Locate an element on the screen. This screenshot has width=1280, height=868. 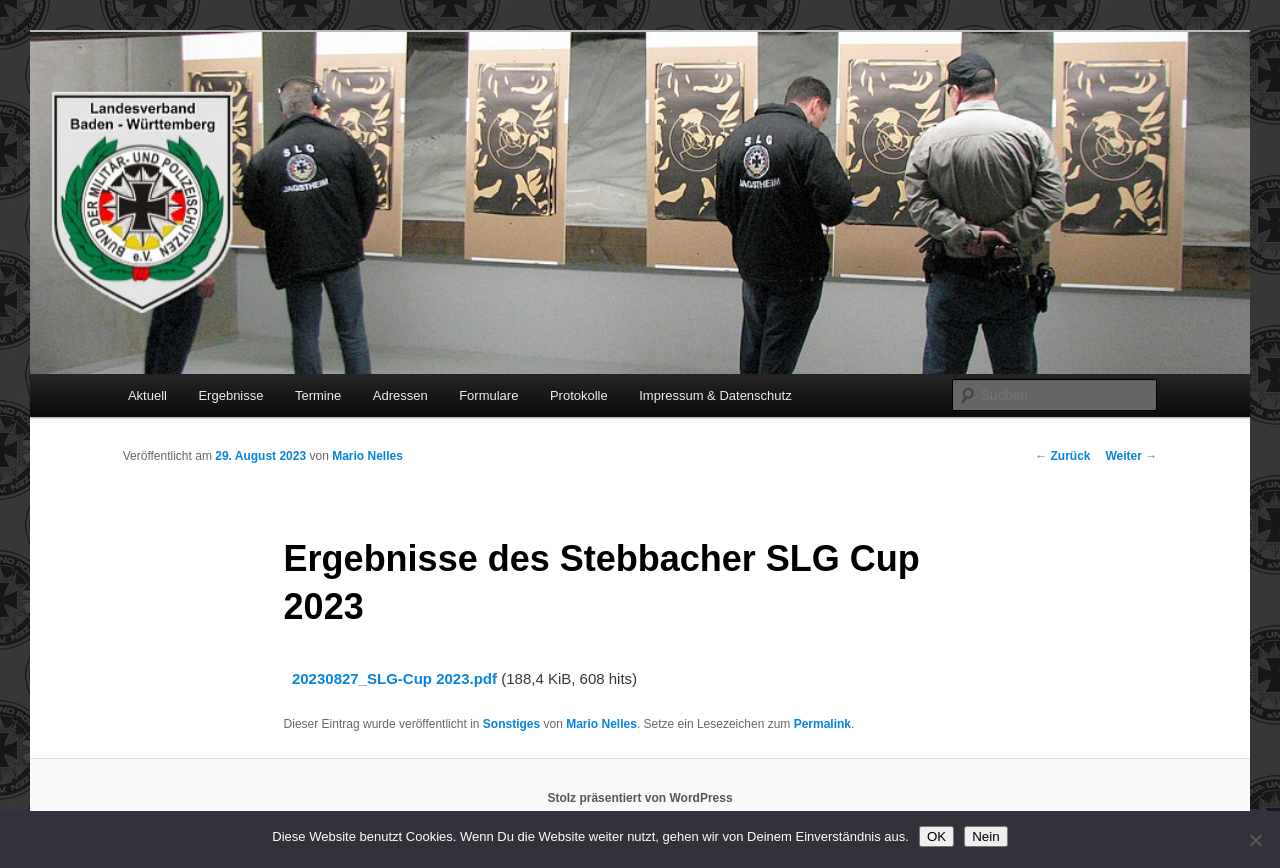
Permalink is located at coordinates (822, 724).